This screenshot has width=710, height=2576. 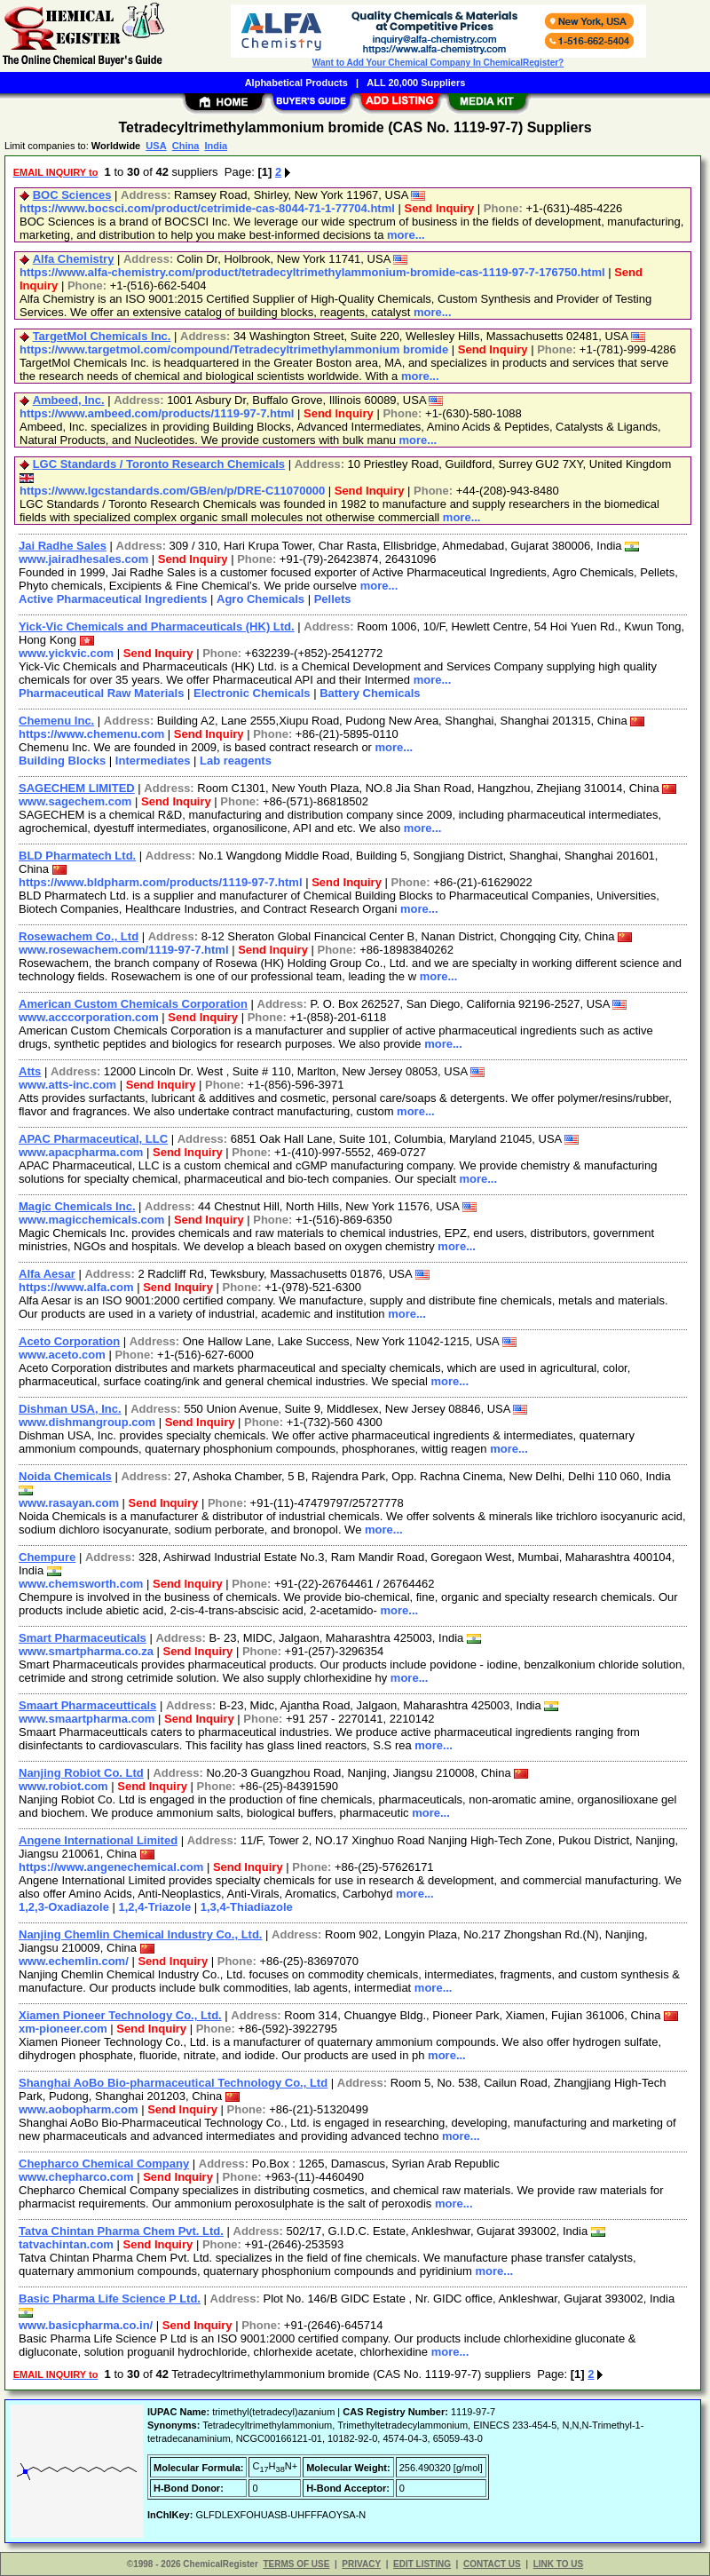 What do you see at coordinates (78, 936) in the screenshot?
I see `Rosewachem Co., Ltd` at bounding box center [78, 936].